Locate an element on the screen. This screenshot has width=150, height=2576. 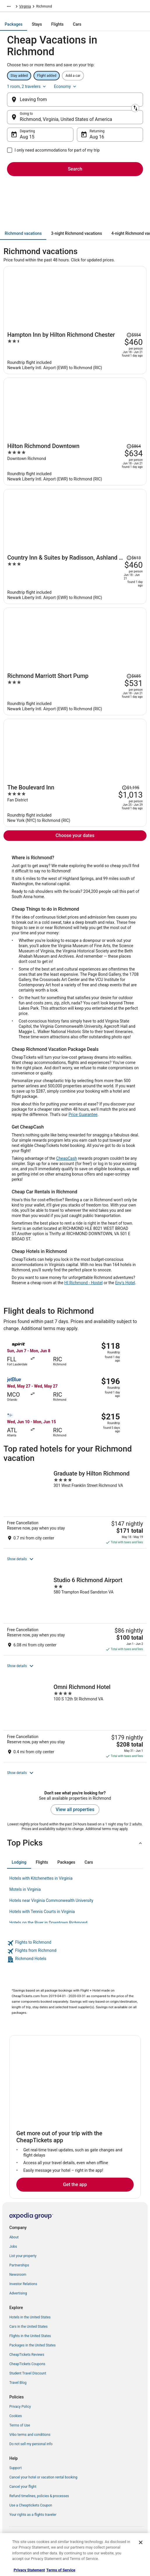
Eny's Hotel is located at coordinates (125, 1282).